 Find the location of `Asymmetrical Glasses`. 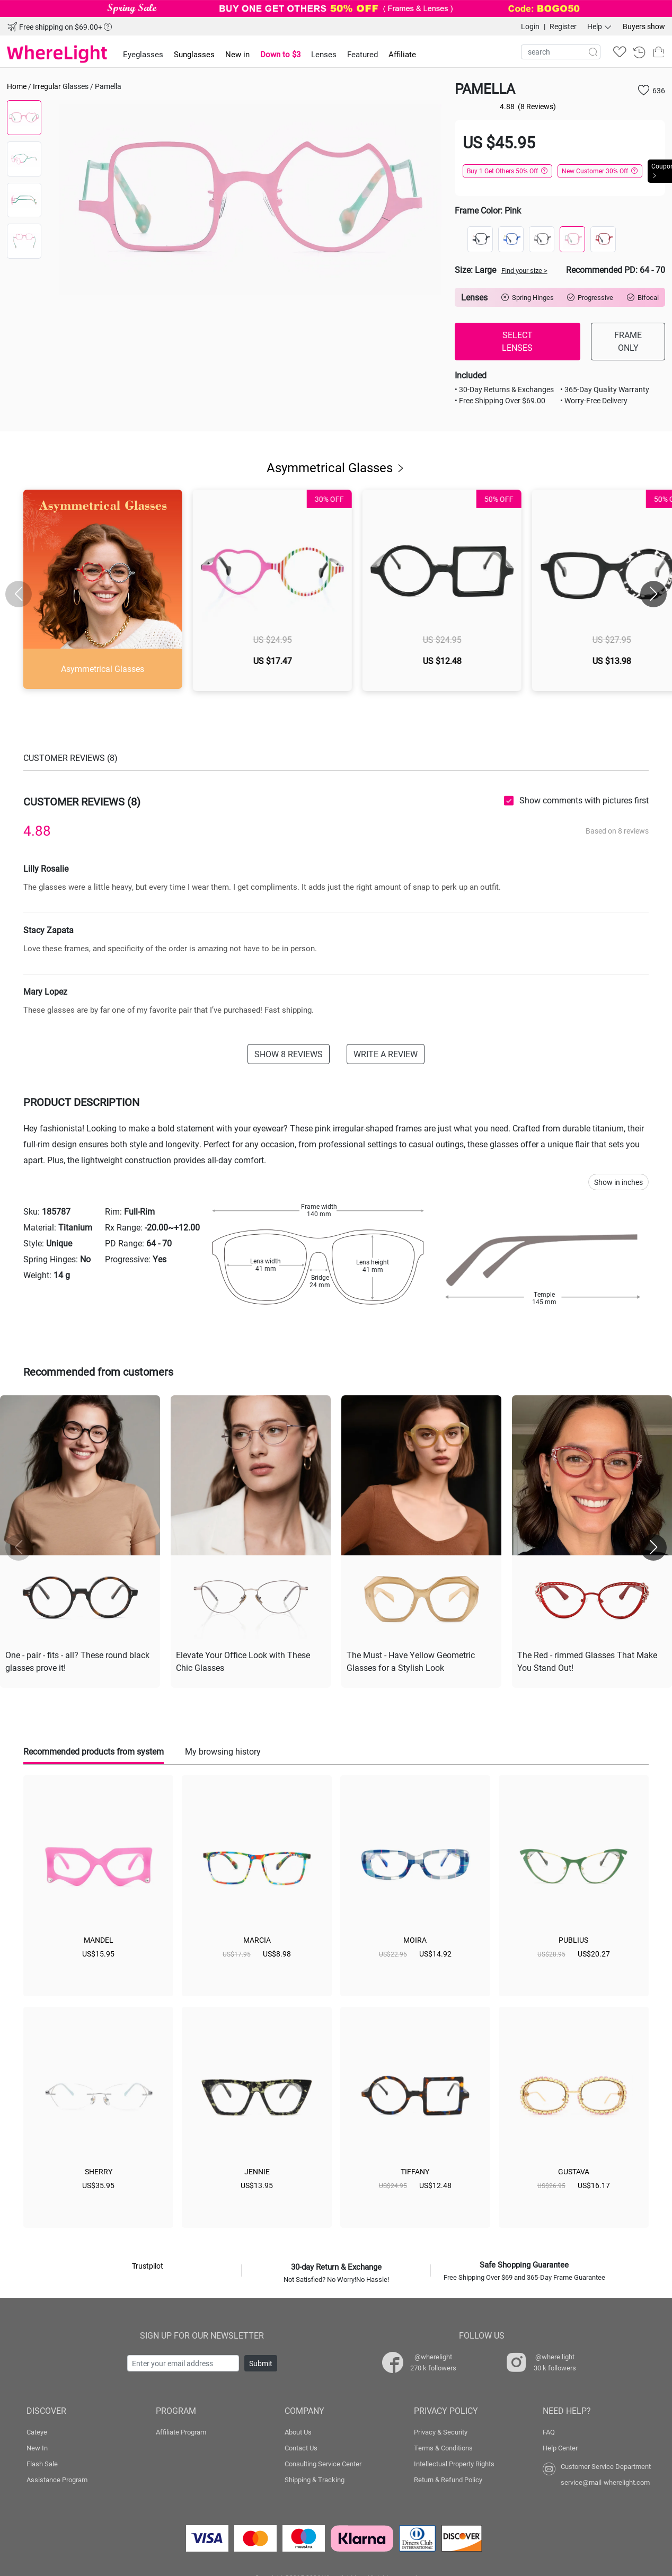

Asymmetrical Glasses is located at coordinates (336, 467).